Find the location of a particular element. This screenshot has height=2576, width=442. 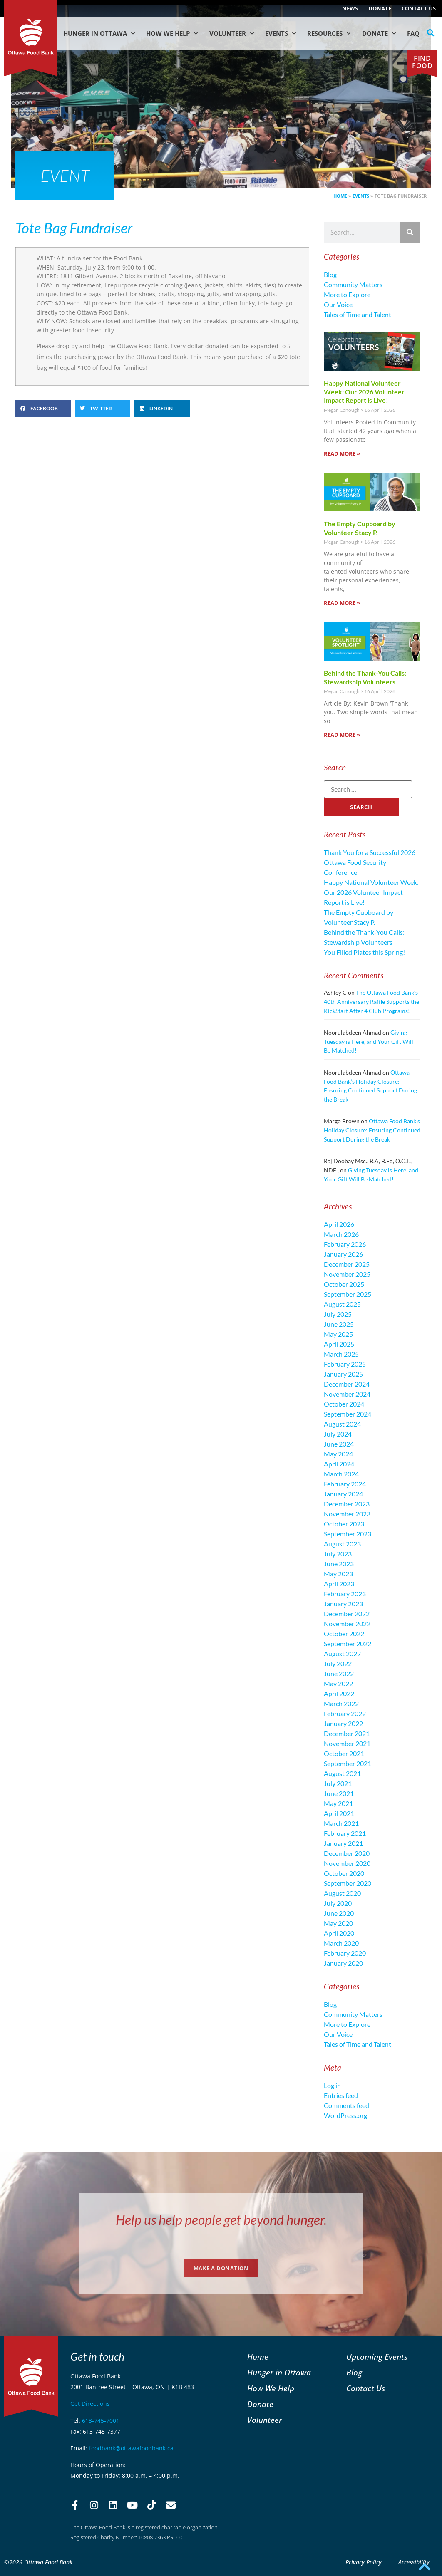

October 2020 is located at coordinates (344, 1873).